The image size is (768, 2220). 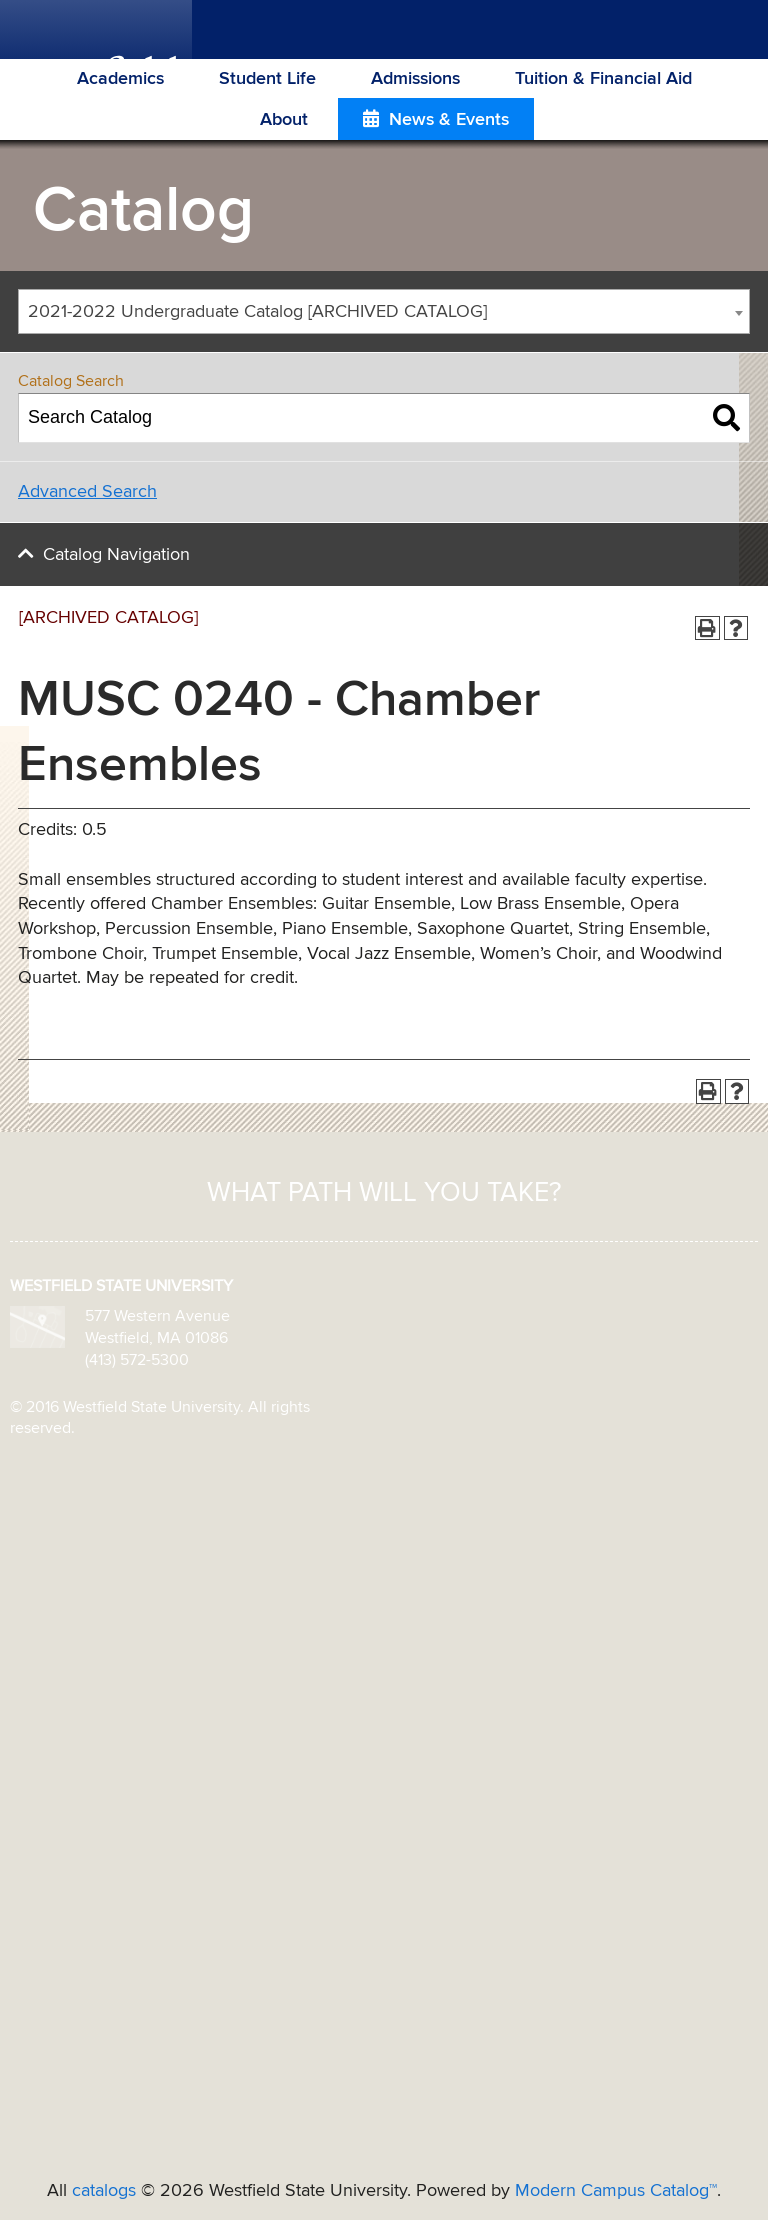 I want to click on Academics, so click(x=120, y=79).